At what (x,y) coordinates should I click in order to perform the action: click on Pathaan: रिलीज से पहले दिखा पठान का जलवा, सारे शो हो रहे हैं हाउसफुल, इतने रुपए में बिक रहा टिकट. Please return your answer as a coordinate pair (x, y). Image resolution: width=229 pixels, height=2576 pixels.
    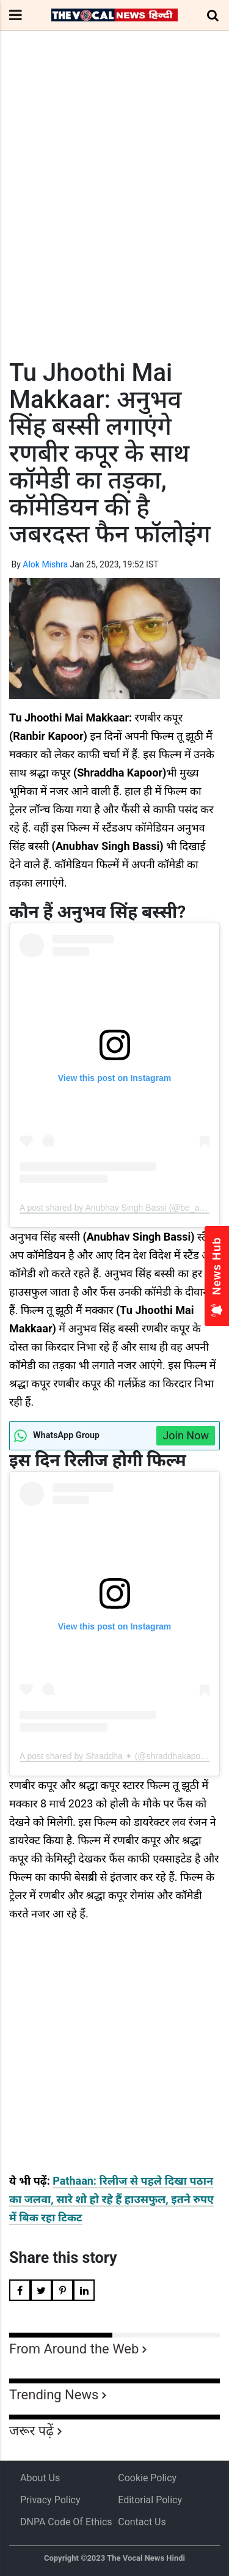
    Looking at the image, I should click on (111, 2199).